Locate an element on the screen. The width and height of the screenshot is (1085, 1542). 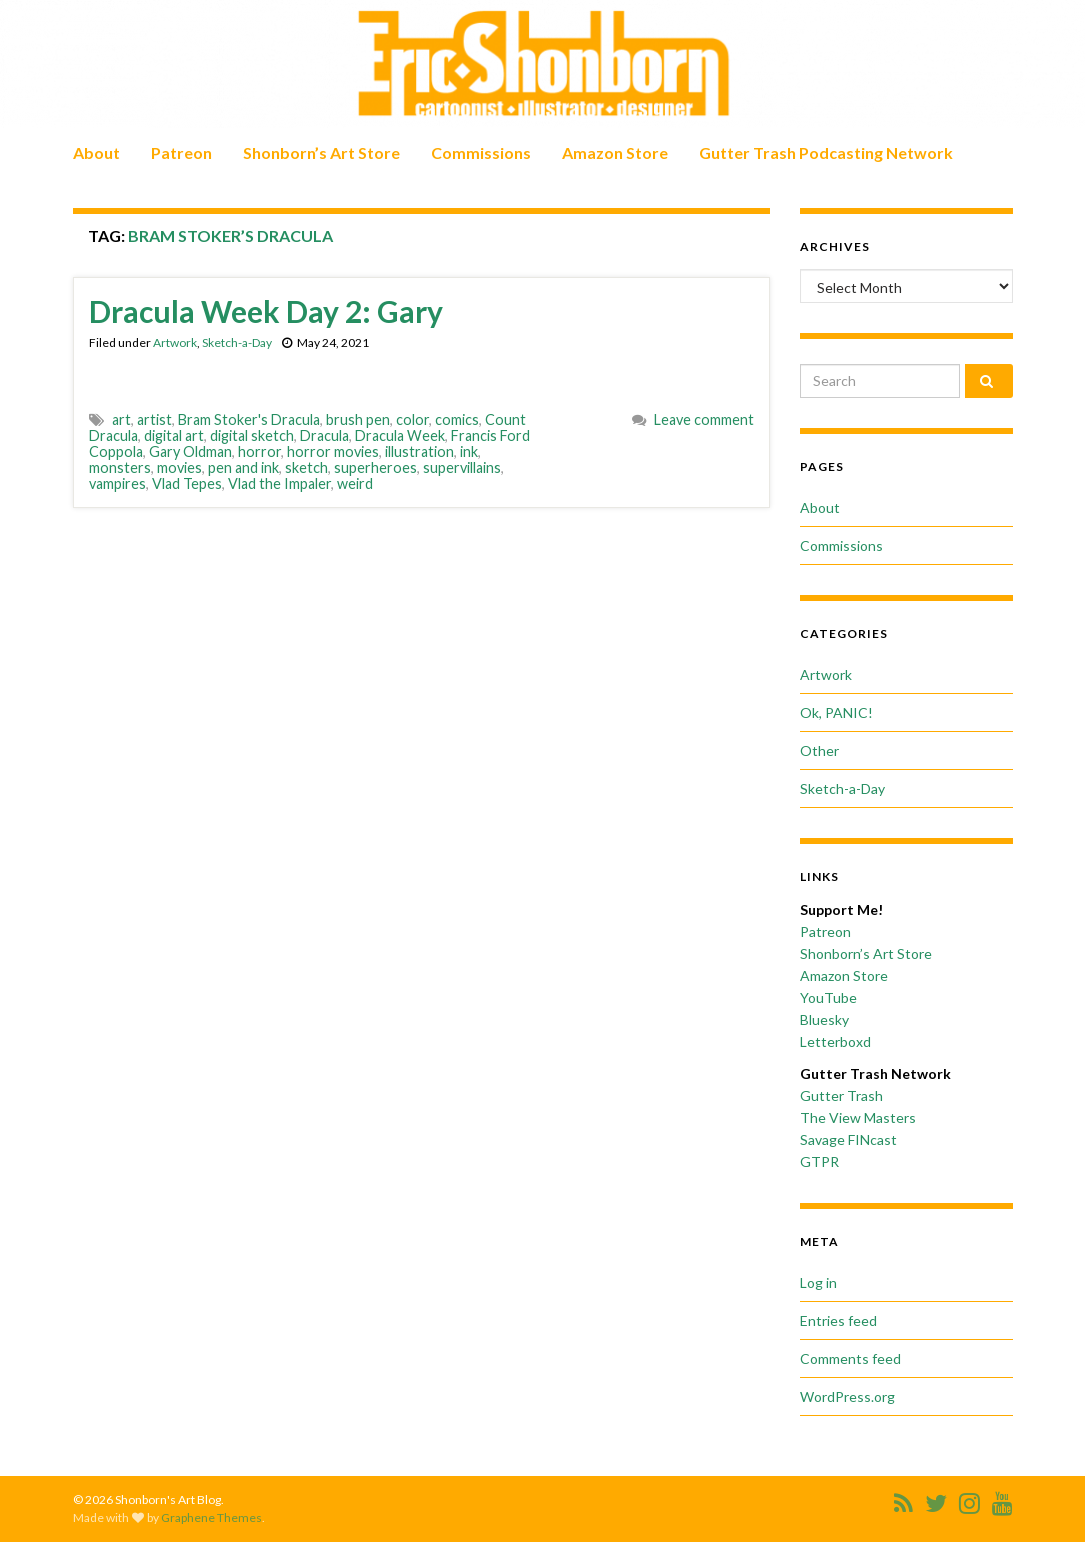
Gutter Trash is located at coordinates (841, 1095).